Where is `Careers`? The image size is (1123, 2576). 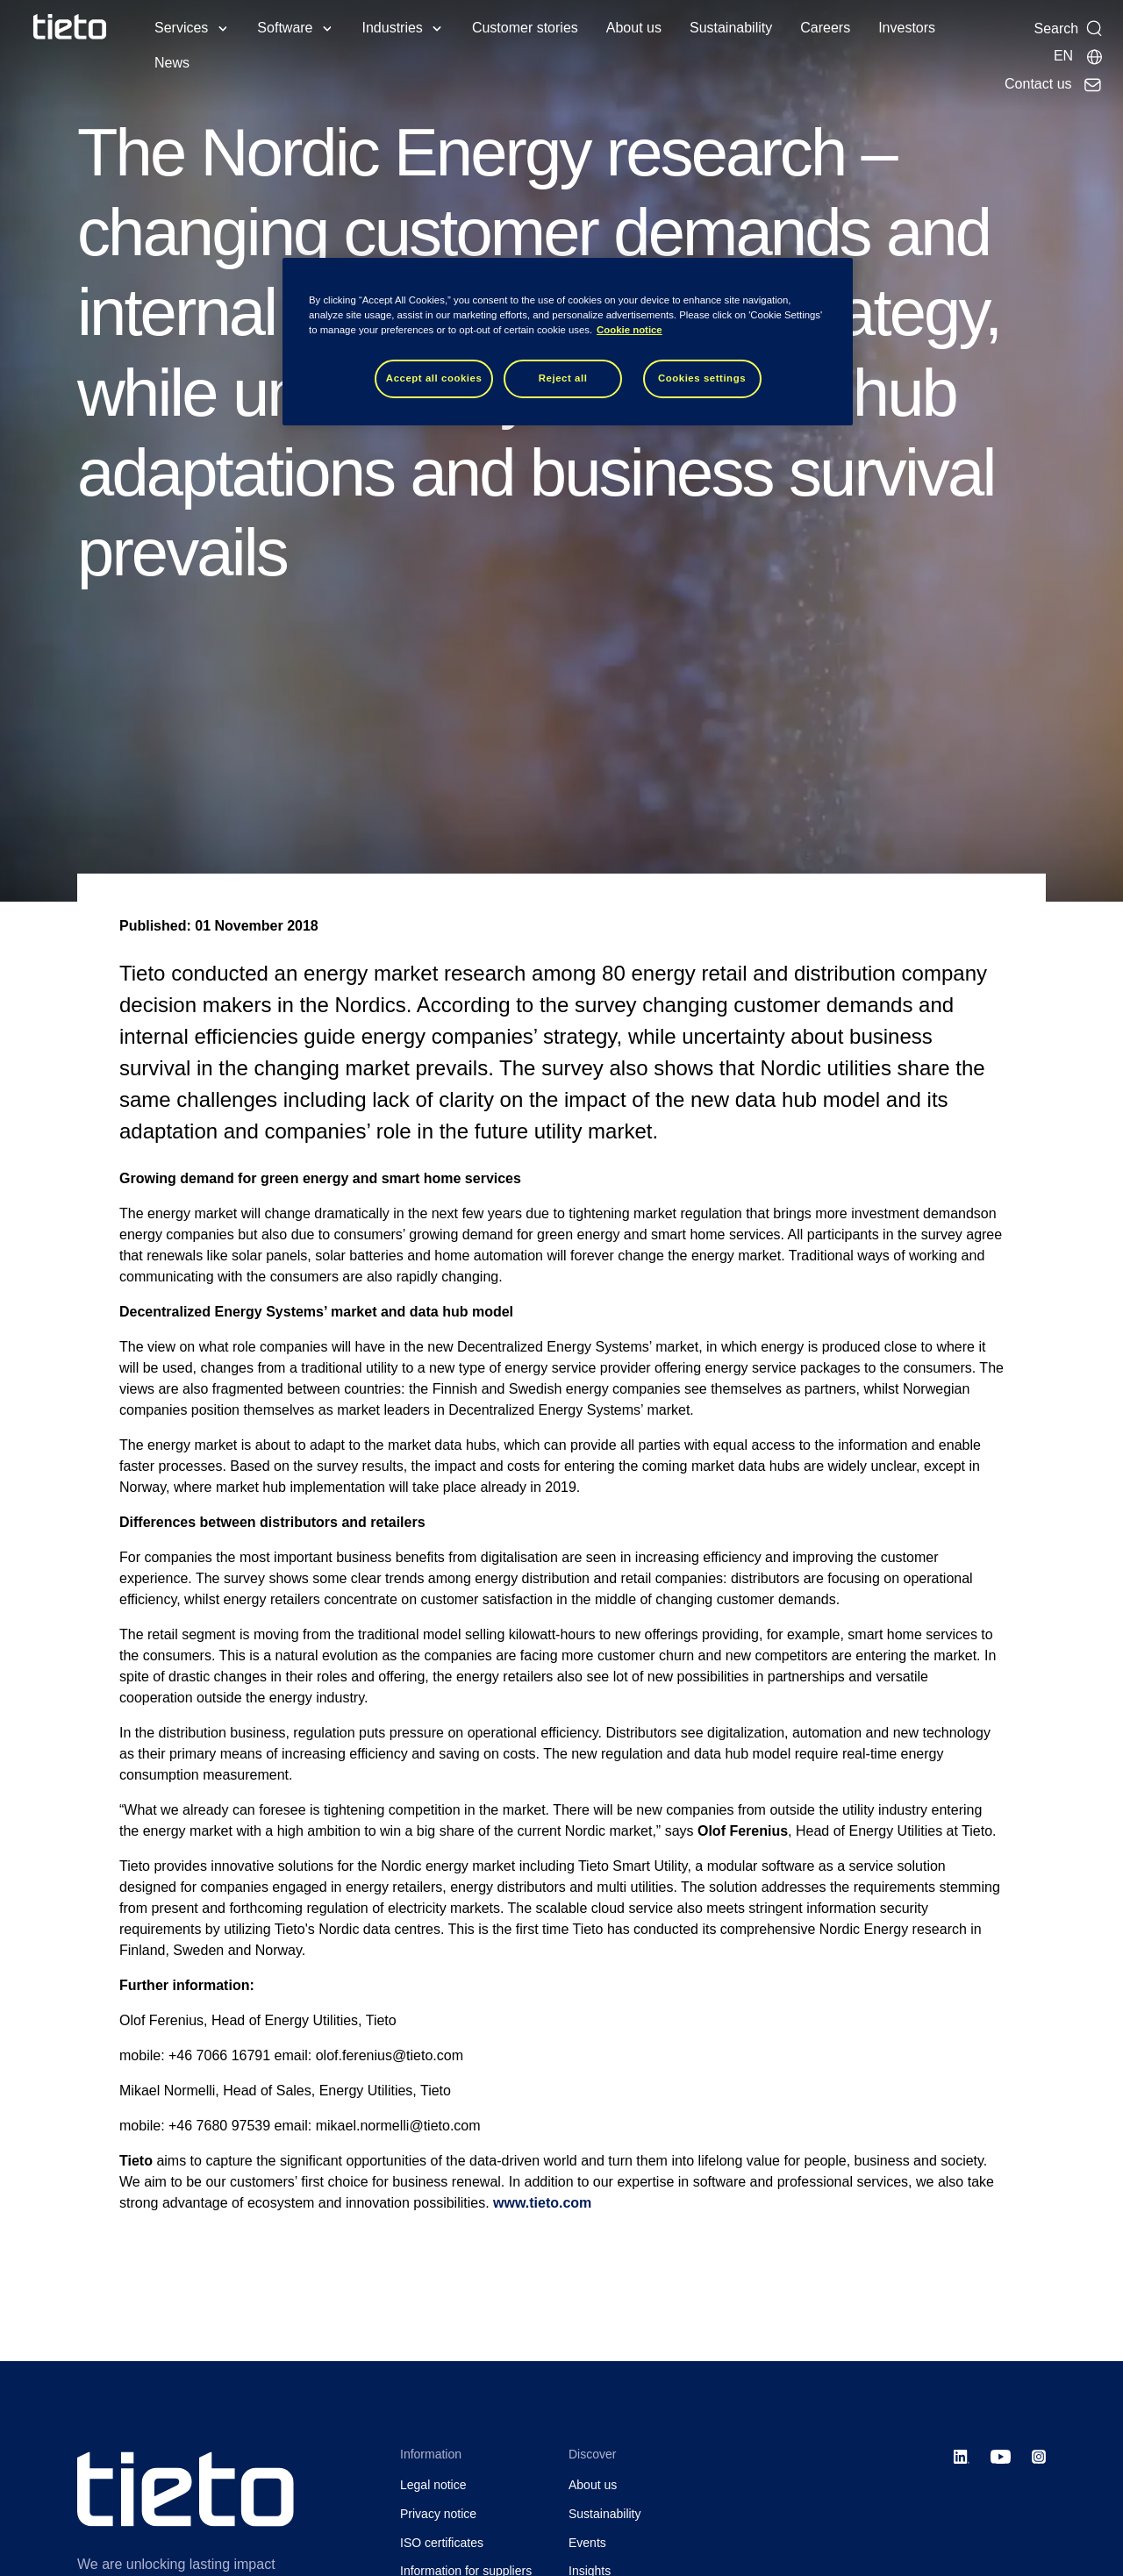 Careers is located at coordinates (825, 27).